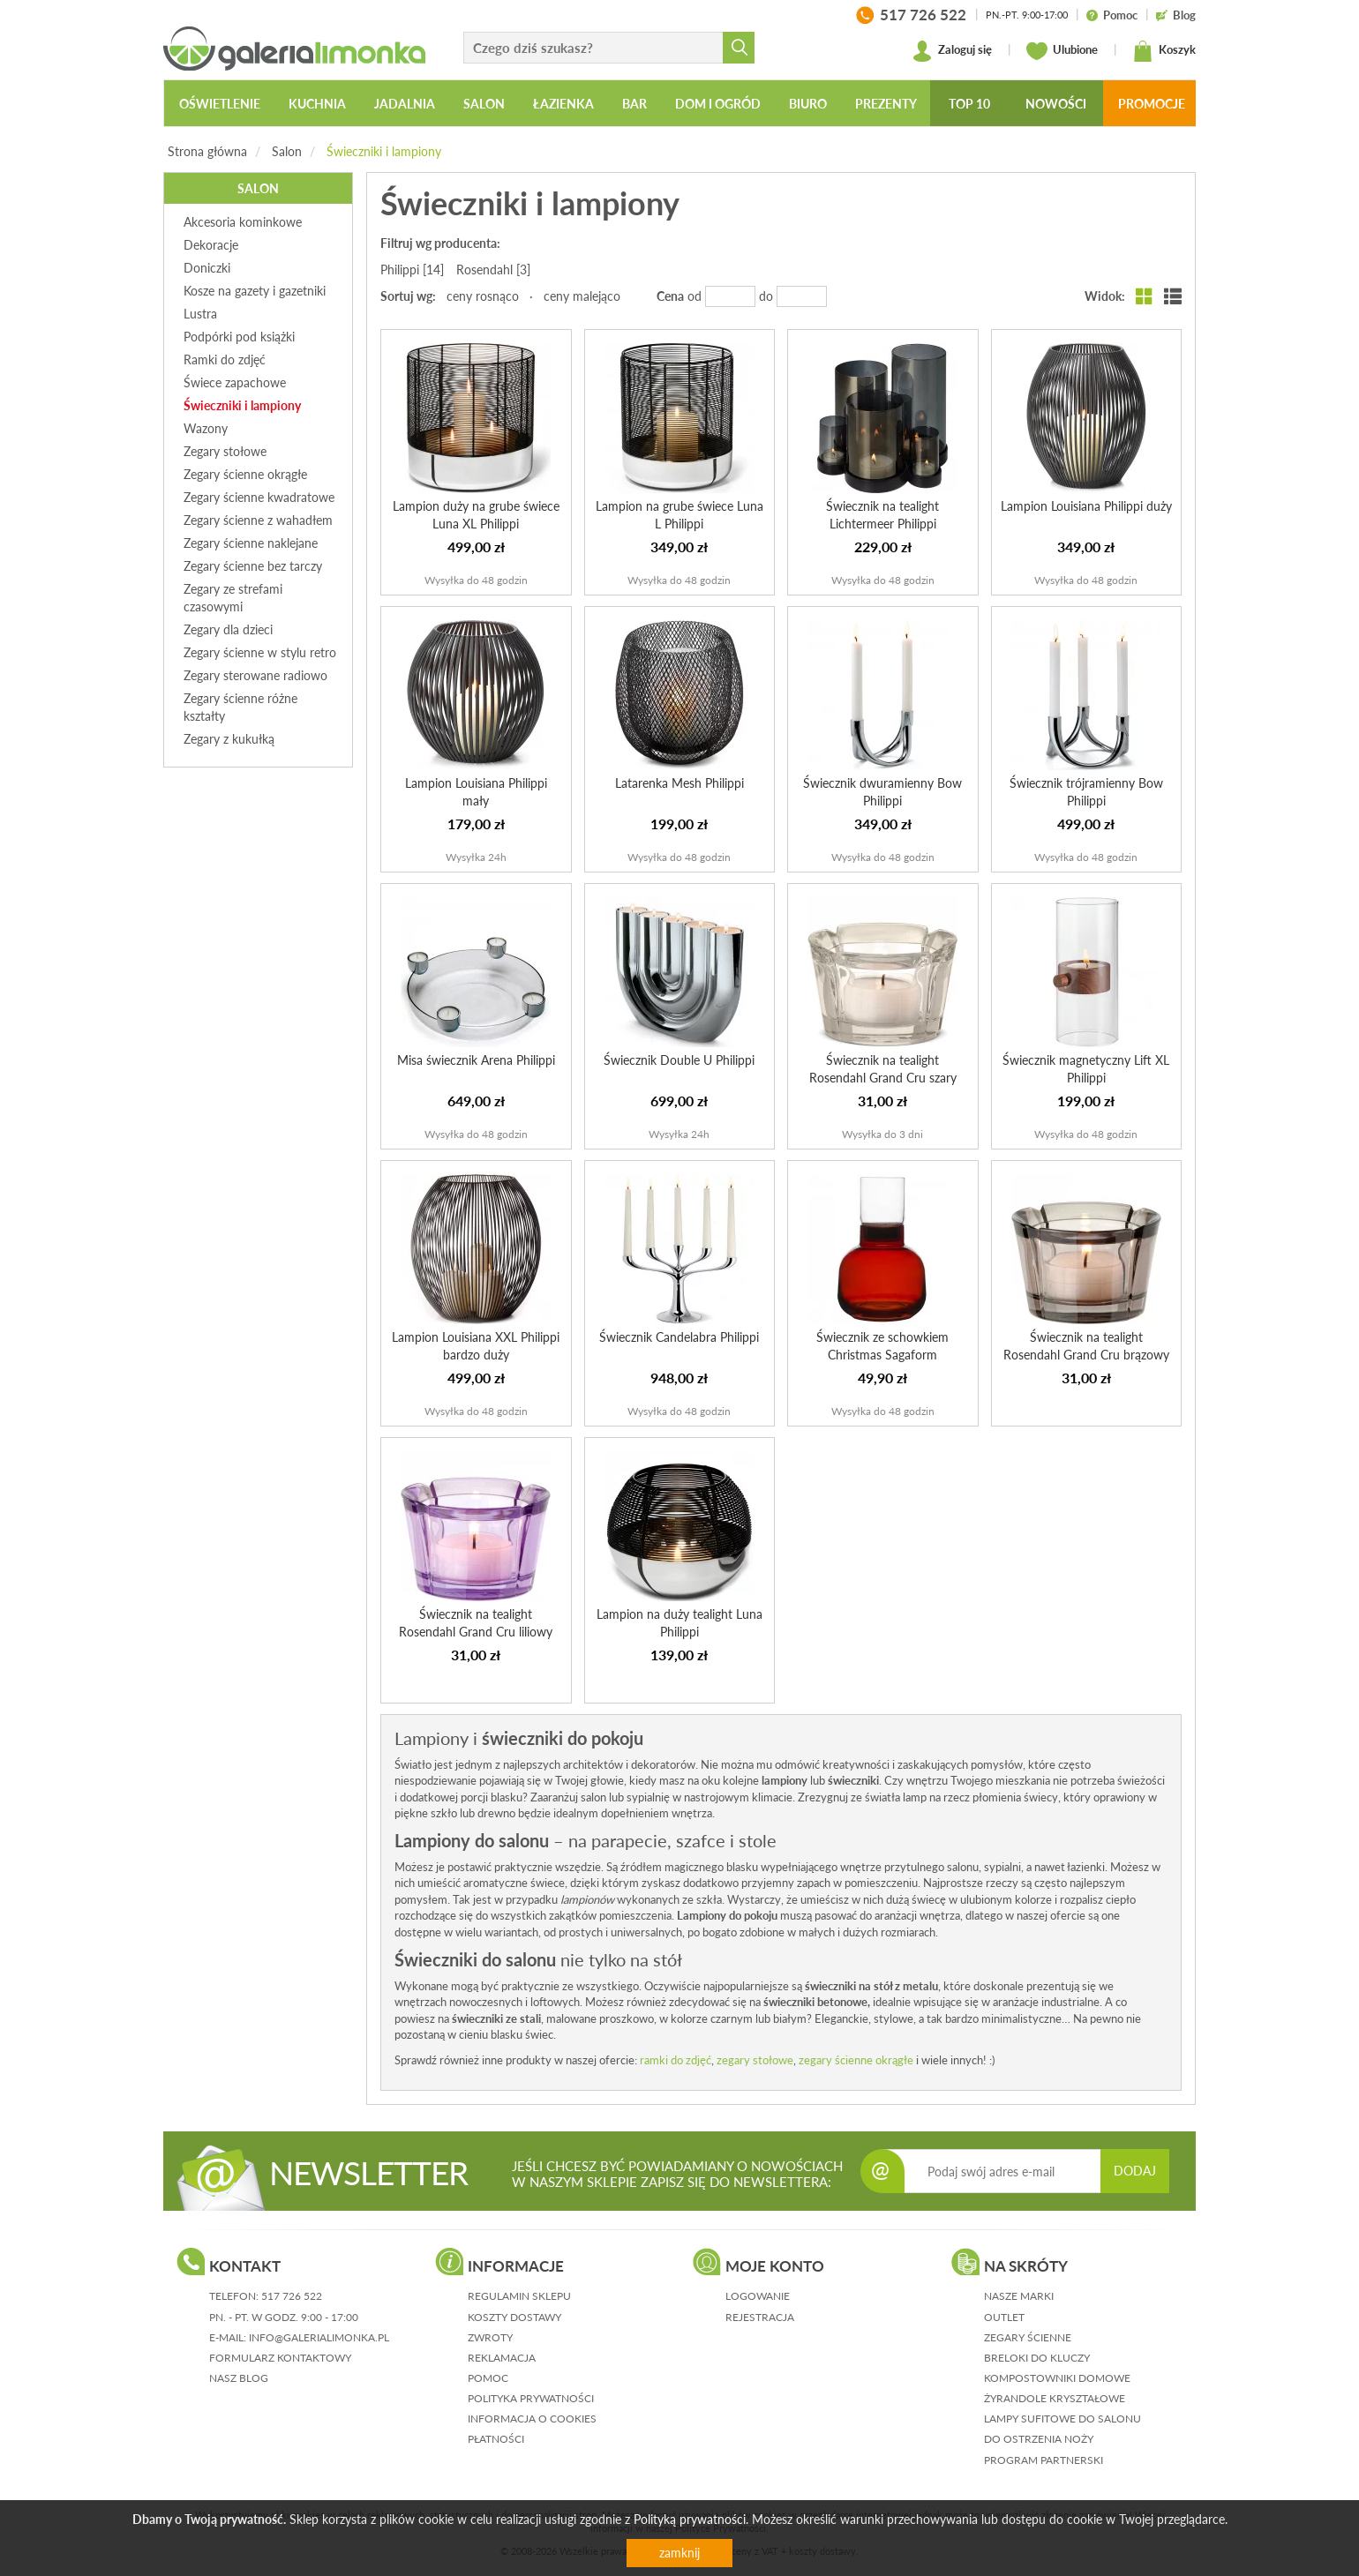 This screenshot has width=1359, height=2576. I want to click on ramki do zdjęć, so click(675, 2060).